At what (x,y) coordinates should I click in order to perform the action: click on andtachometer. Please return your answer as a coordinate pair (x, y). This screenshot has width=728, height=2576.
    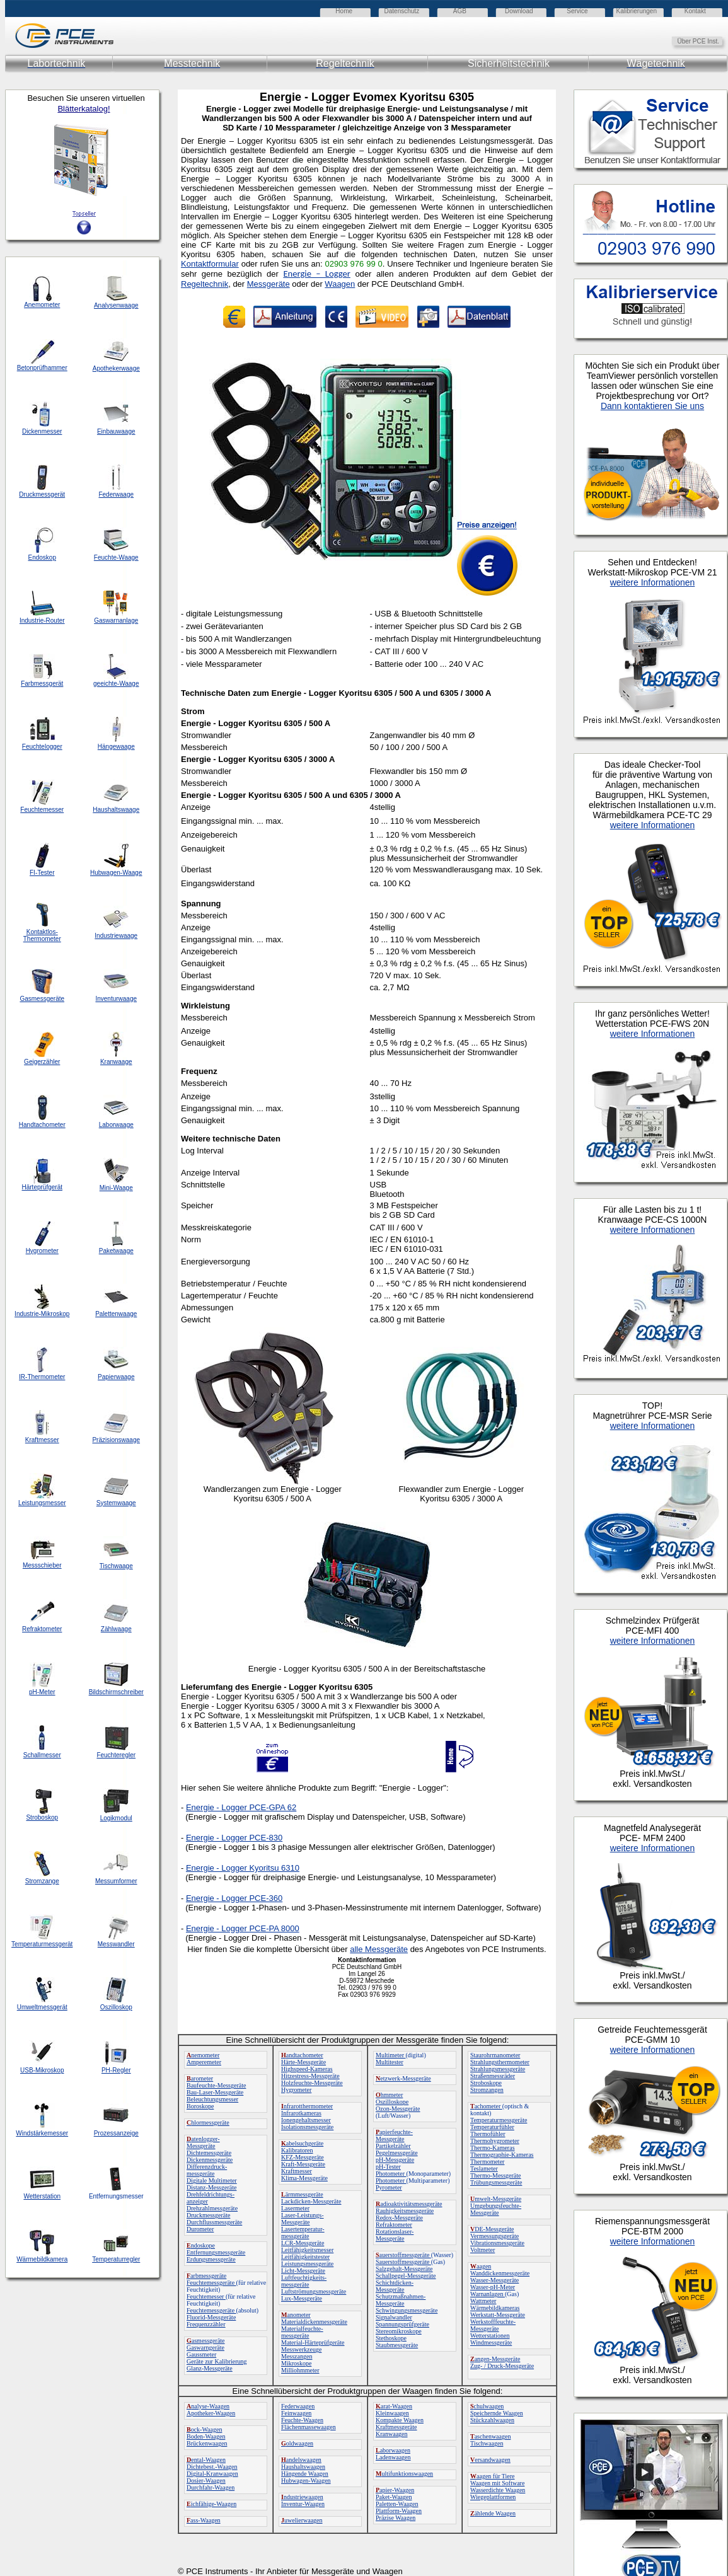
    Looking at the image, I should click on (302, 2055).